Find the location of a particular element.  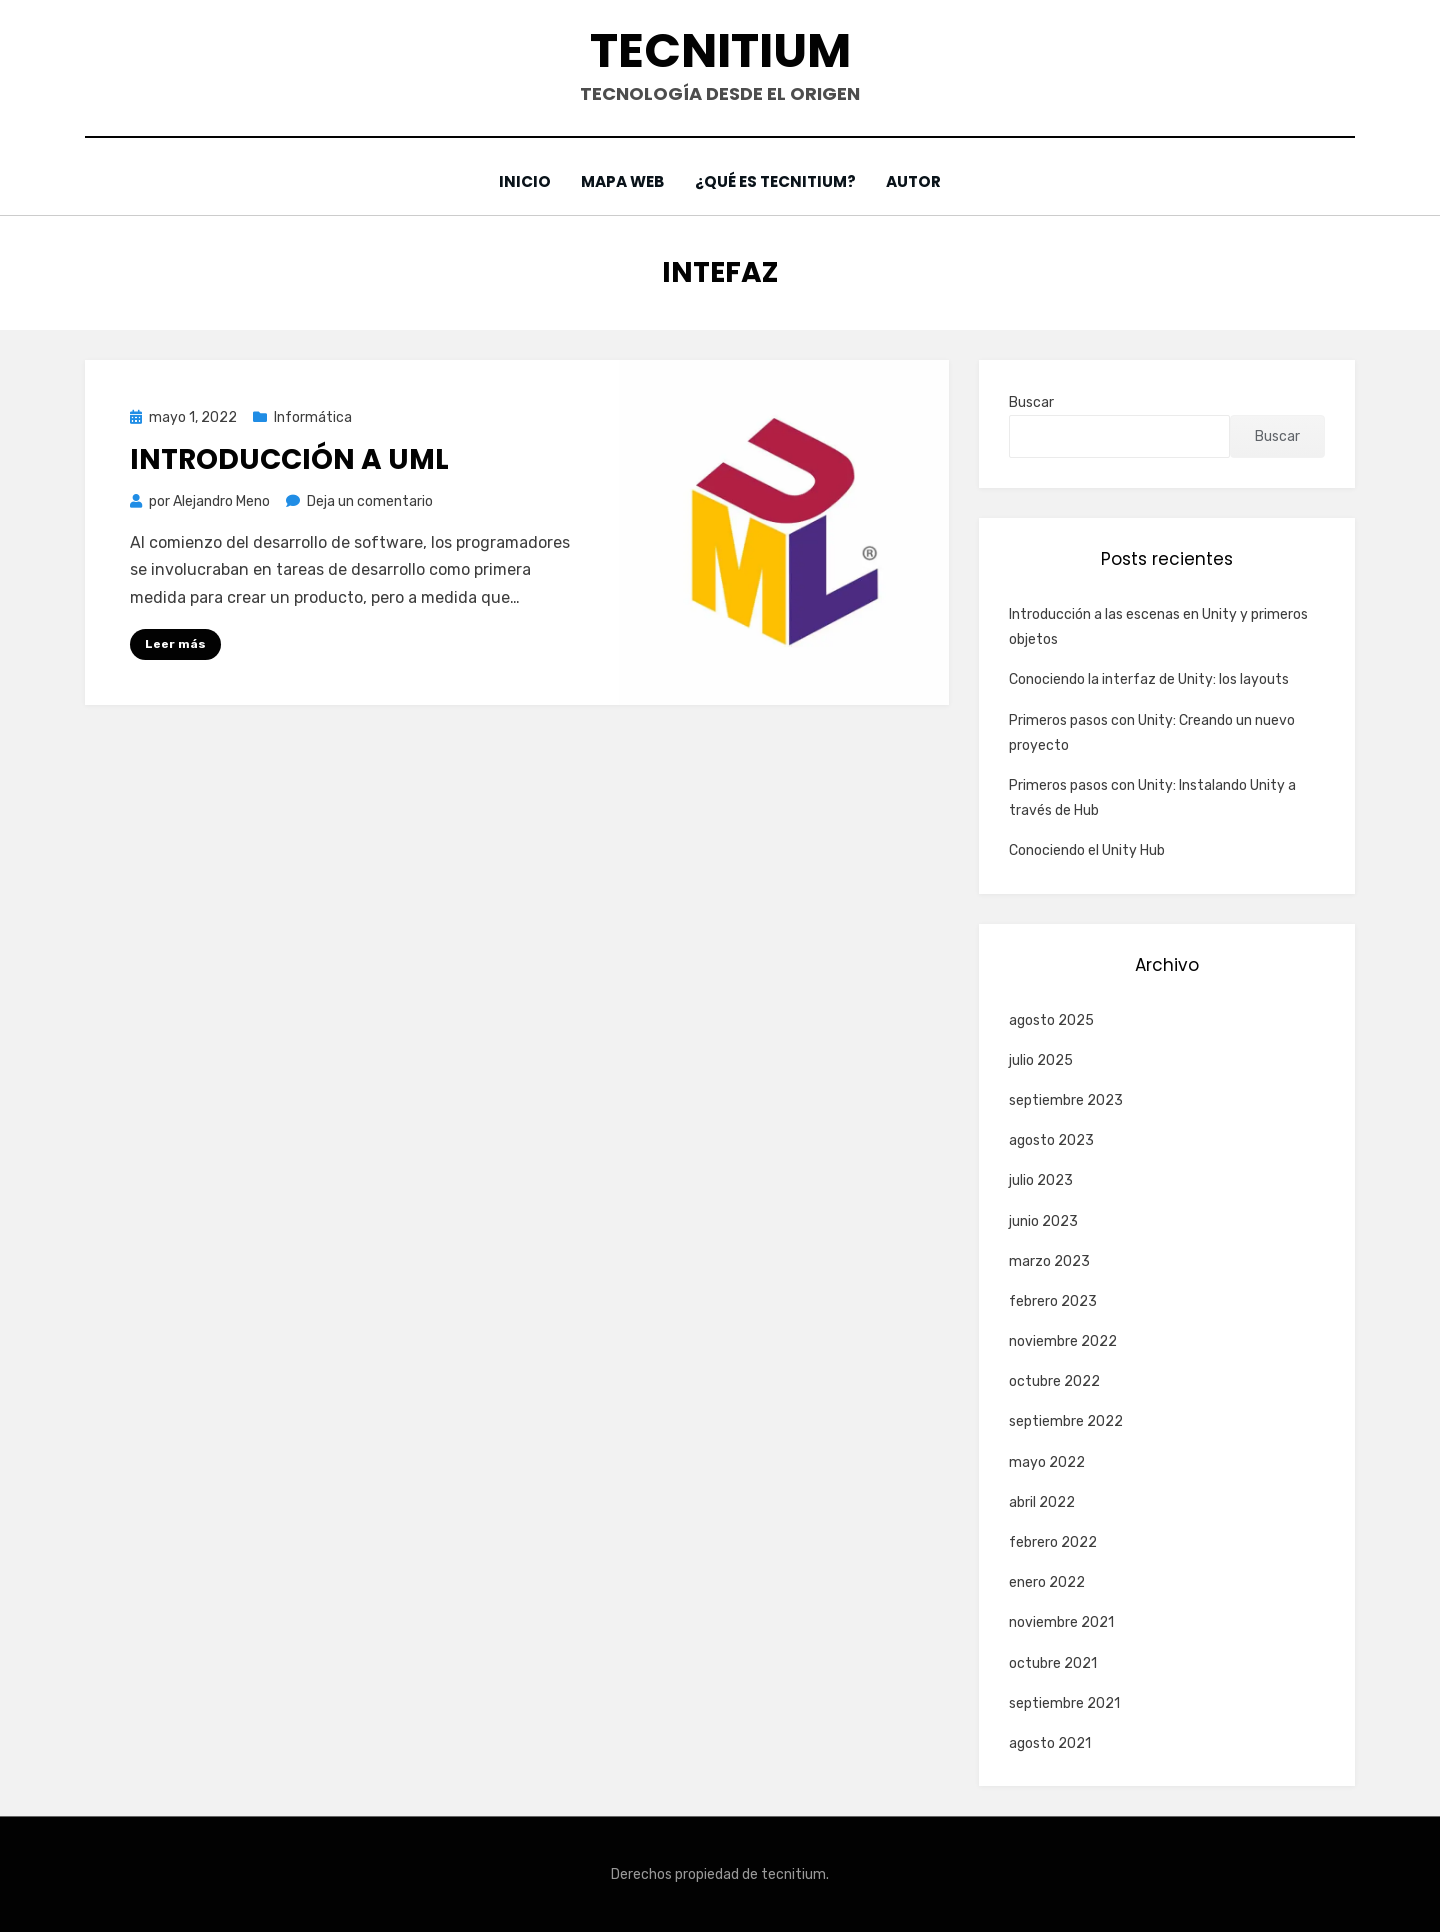

Autor is located at coordinates (918, 181).